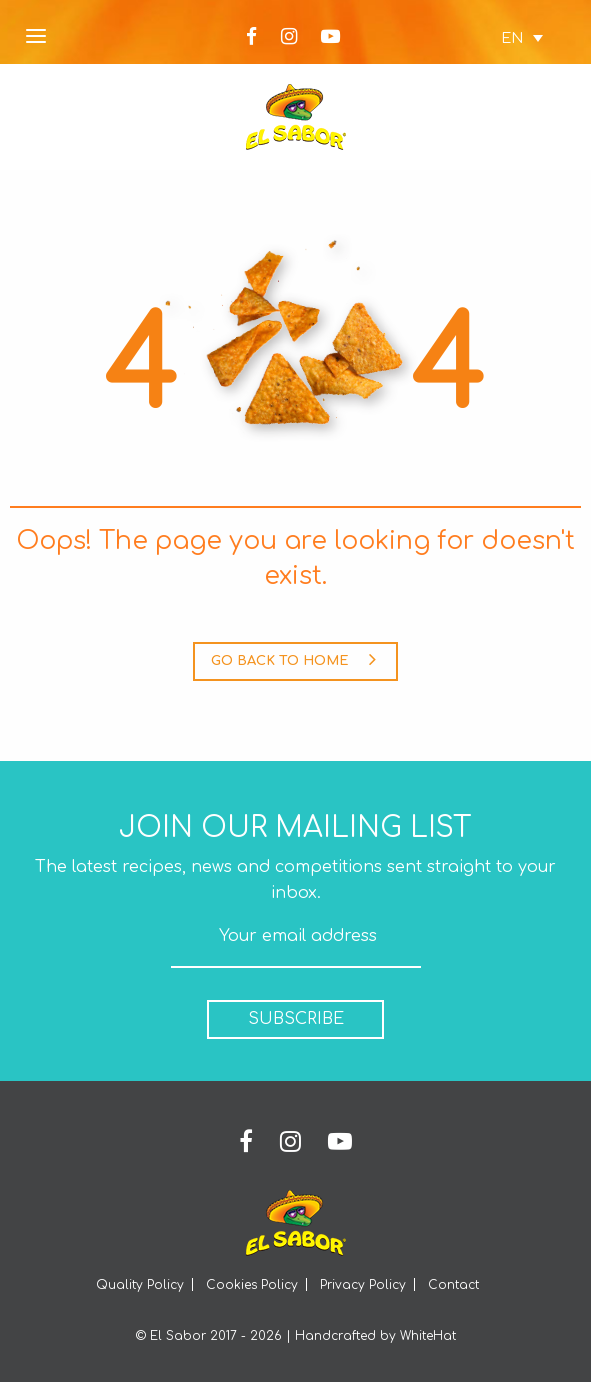  Describe the element at coordinates (512, 37) in the screenshot. I see `[none]` at that location.